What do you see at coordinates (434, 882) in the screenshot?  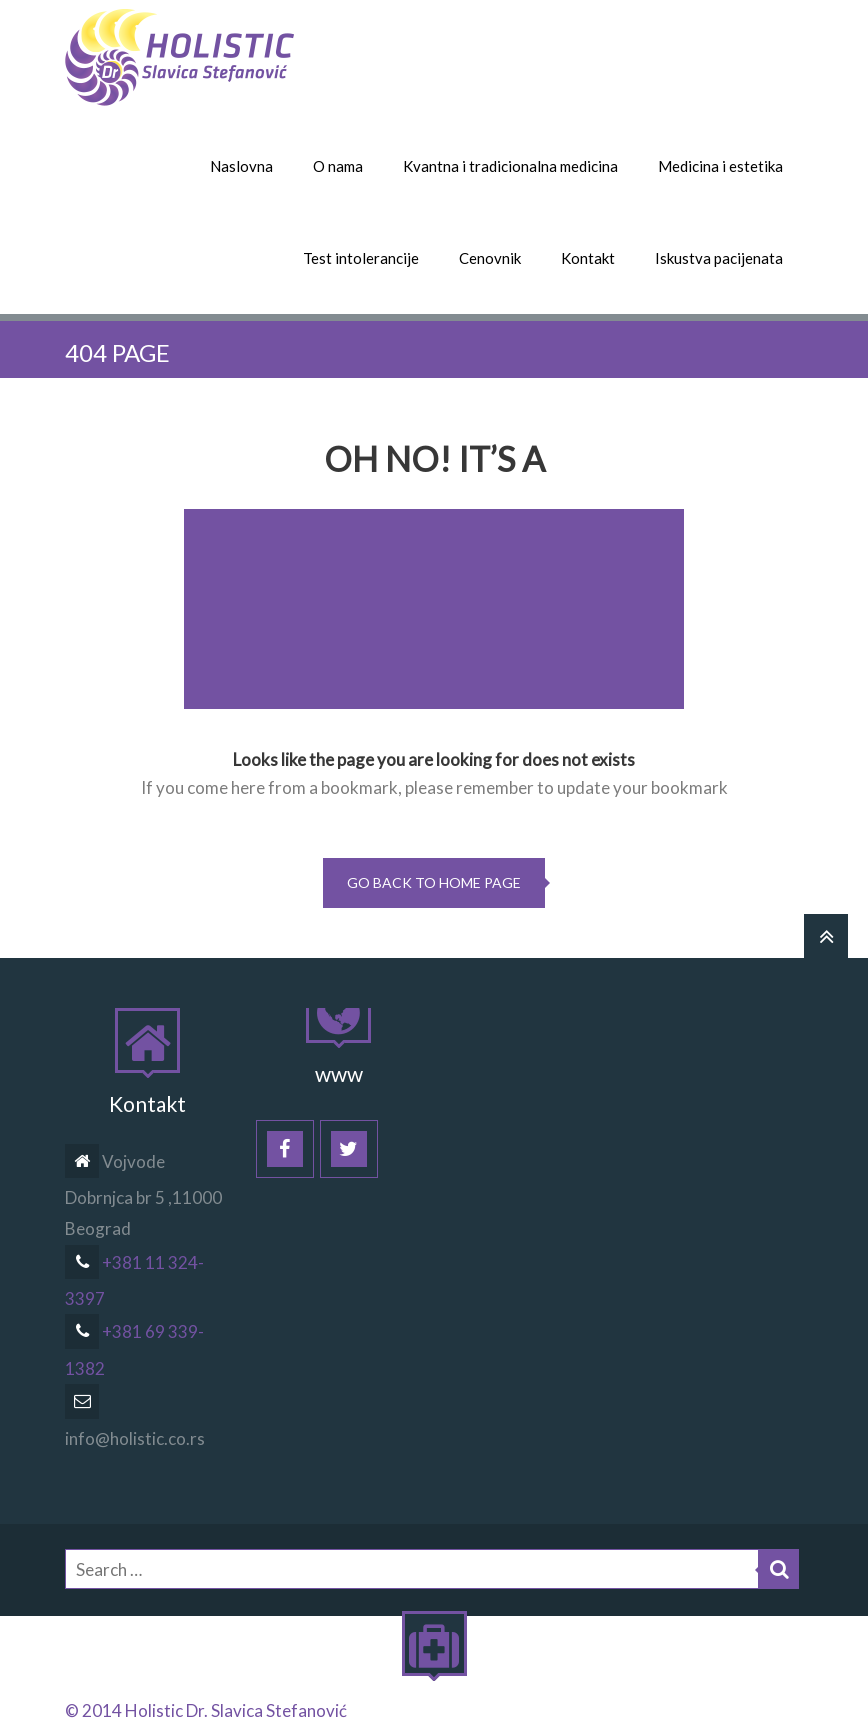 I see `go back to home page` at bounding box center [434, 882].